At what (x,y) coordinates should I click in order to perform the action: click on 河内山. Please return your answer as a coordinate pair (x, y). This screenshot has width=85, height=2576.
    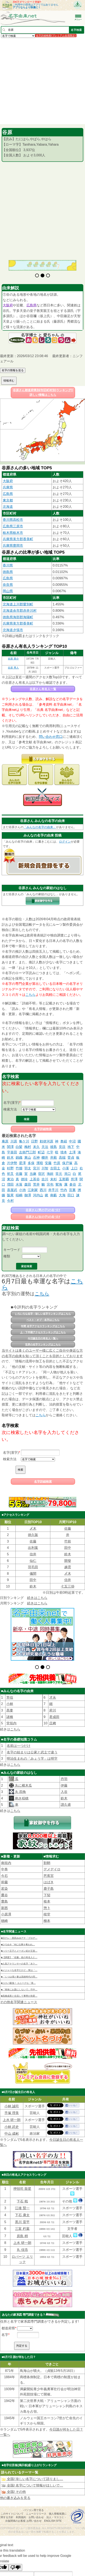
    Looking at the image, I should click on (38, 1195).